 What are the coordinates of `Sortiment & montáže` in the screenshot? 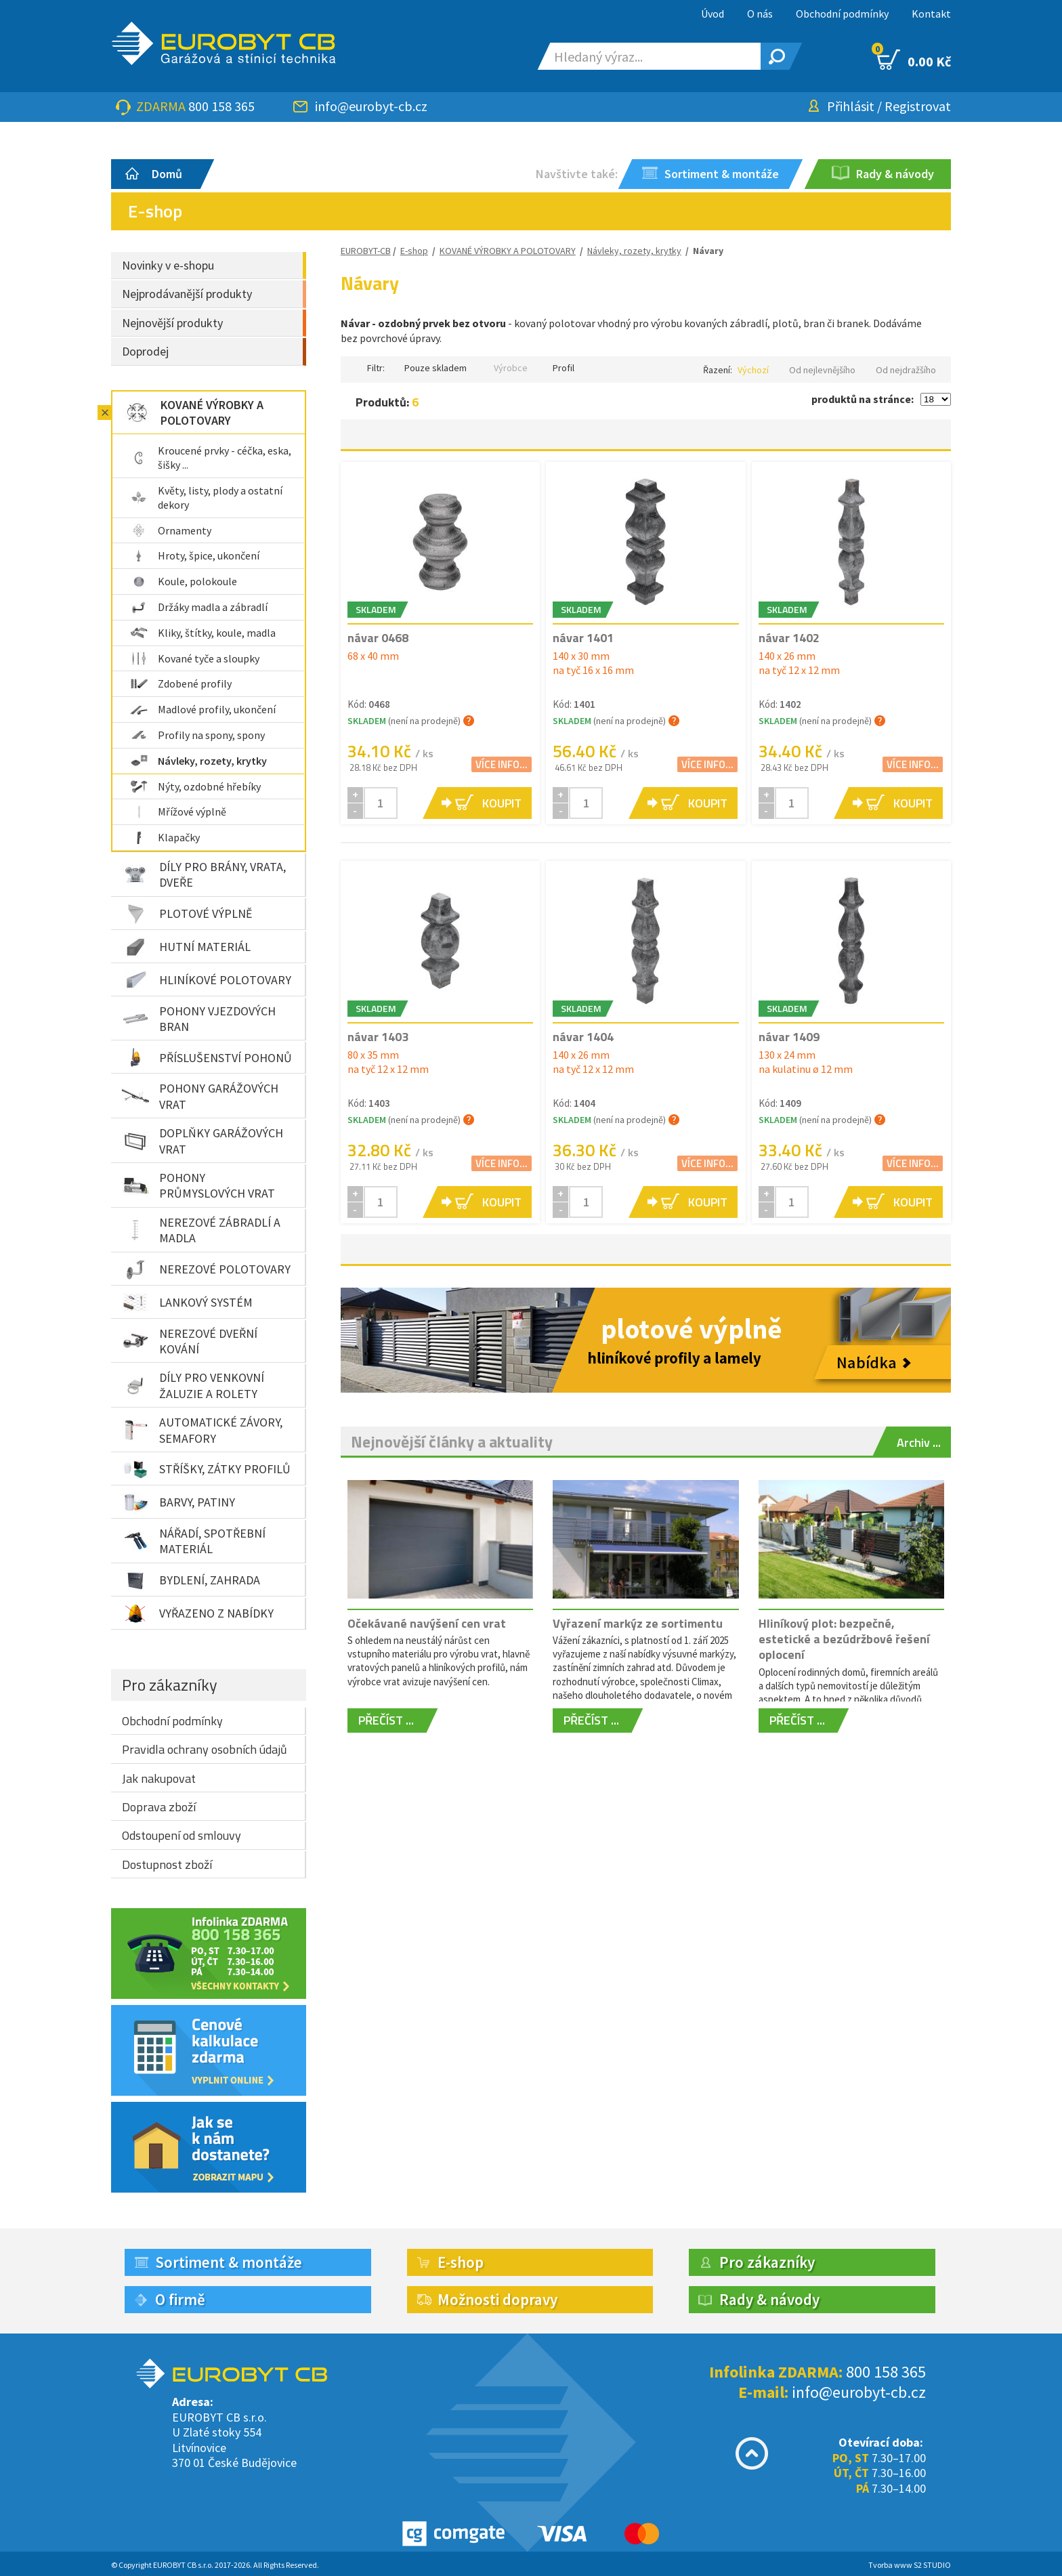 It's located at (228, 2262).